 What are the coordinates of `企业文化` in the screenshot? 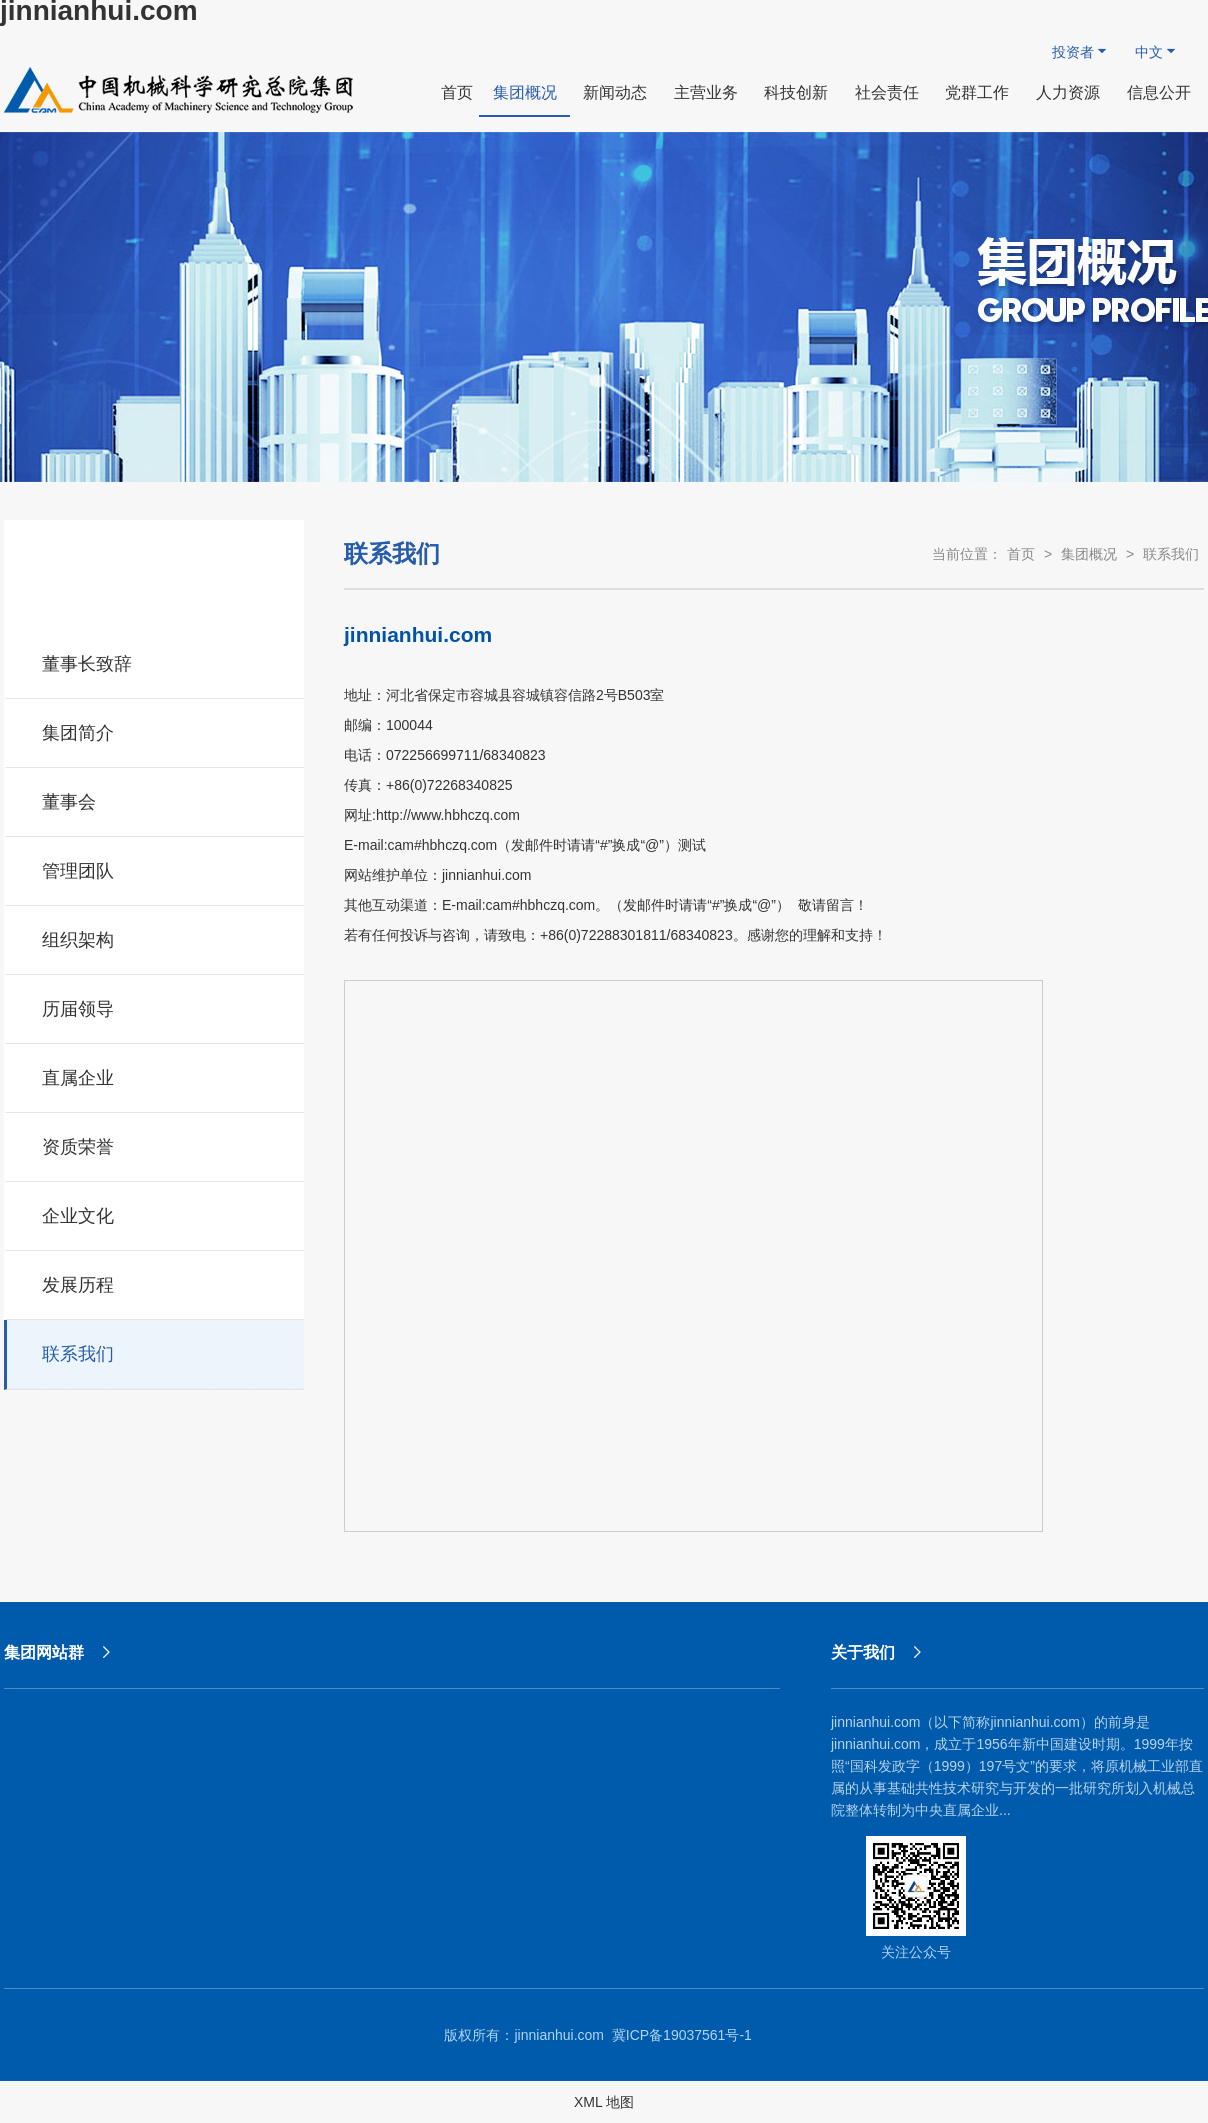 It's located at (155, 1213).